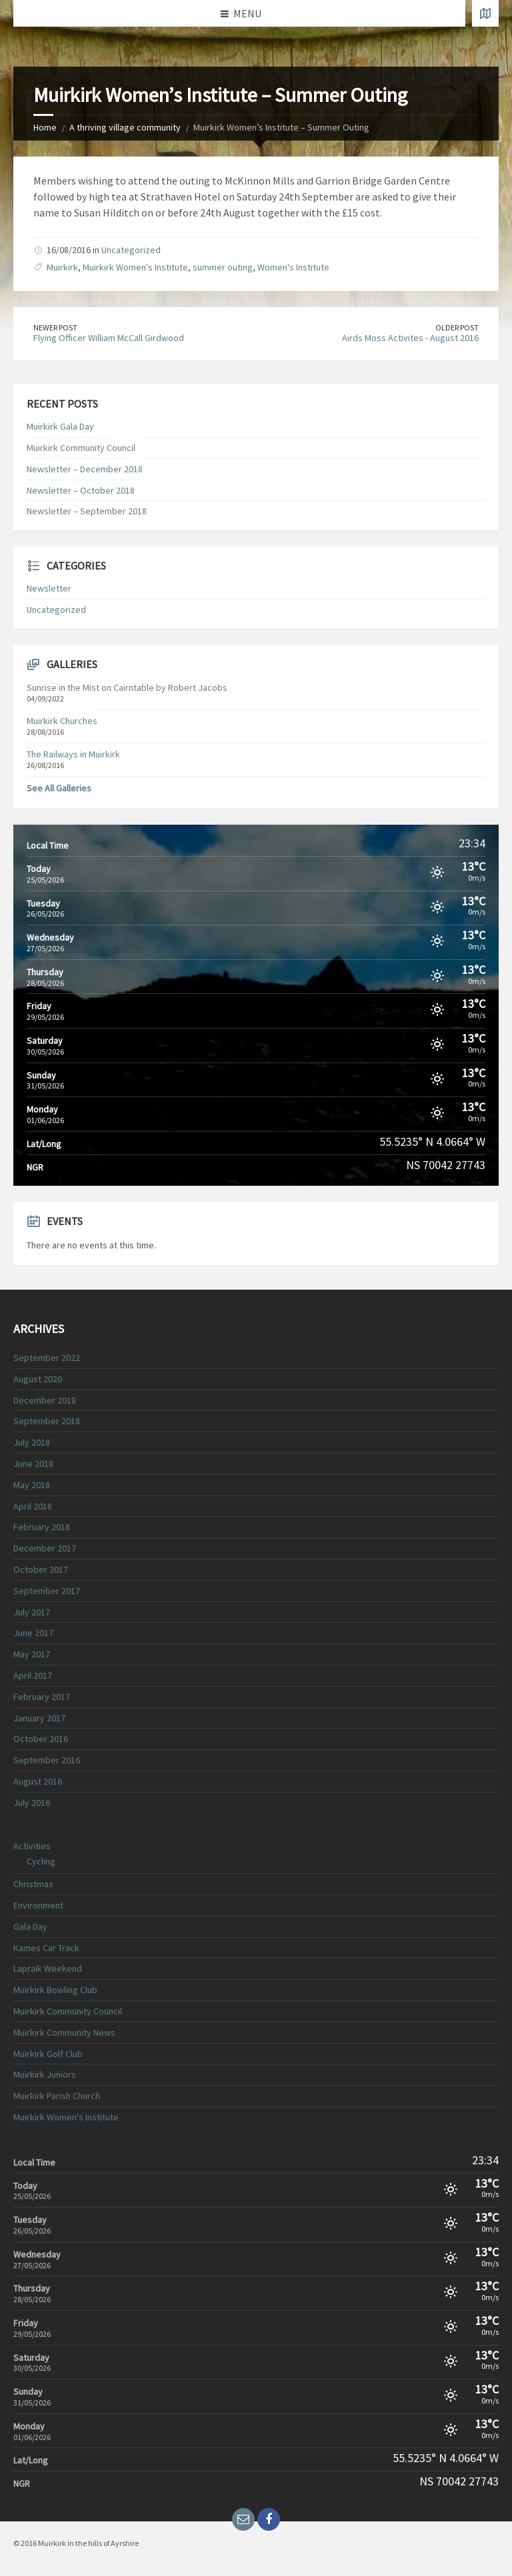  What do you see at coordinates (32, 1846) in the screenshot?
I see `Activities` at bounding box center [32, 1846].